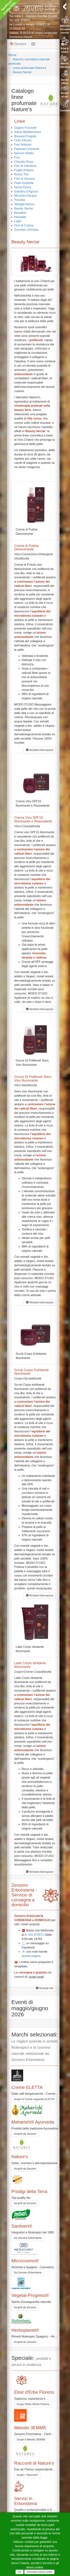 This screenshot has width=70, height=2576. Describe the element at coordinates (31, 1955) in the screenshot. I see `questa pagina` at that location.